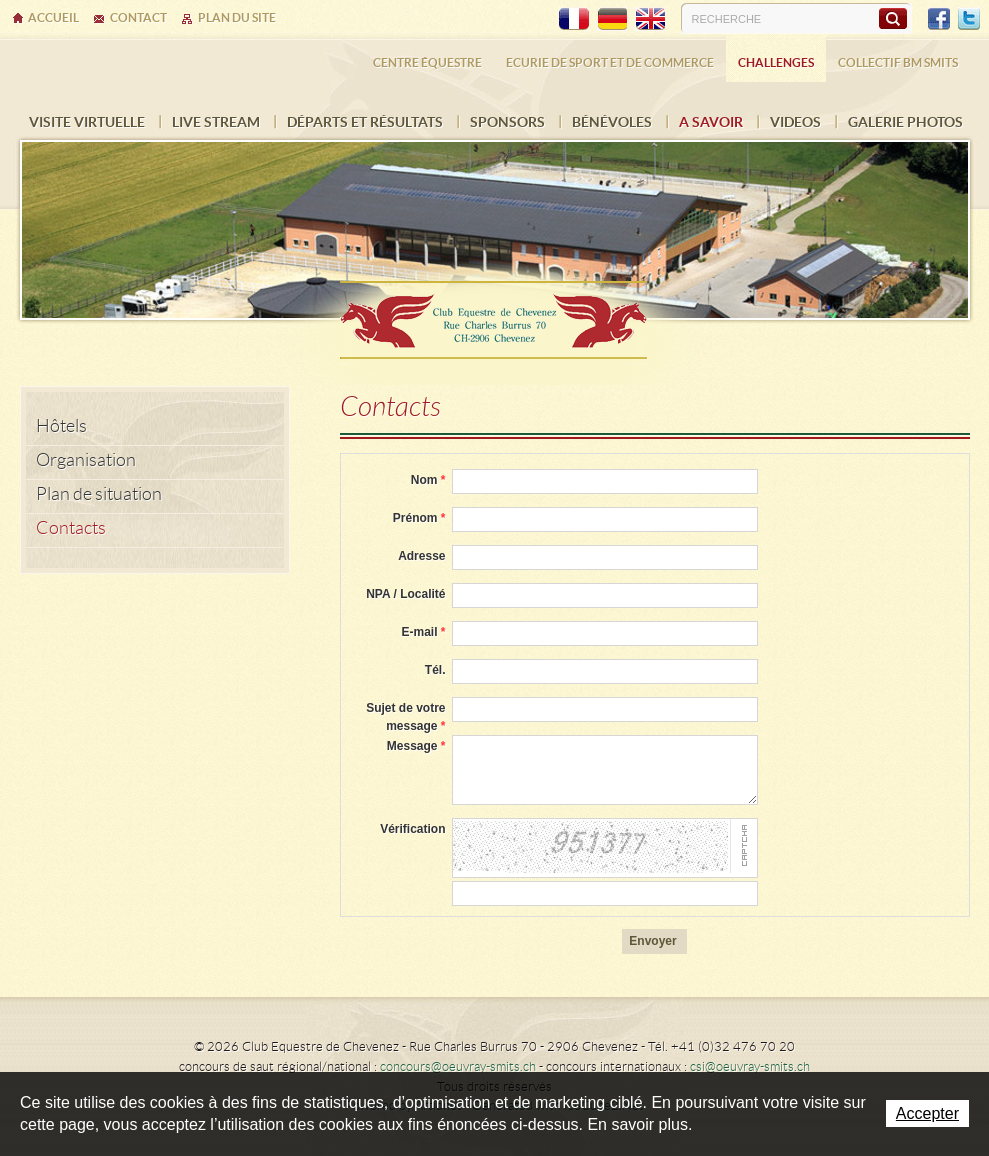 Image resolution: width=989 pixels, height=1156 pixels. I want to click on Envoyer, so click(652, 941).